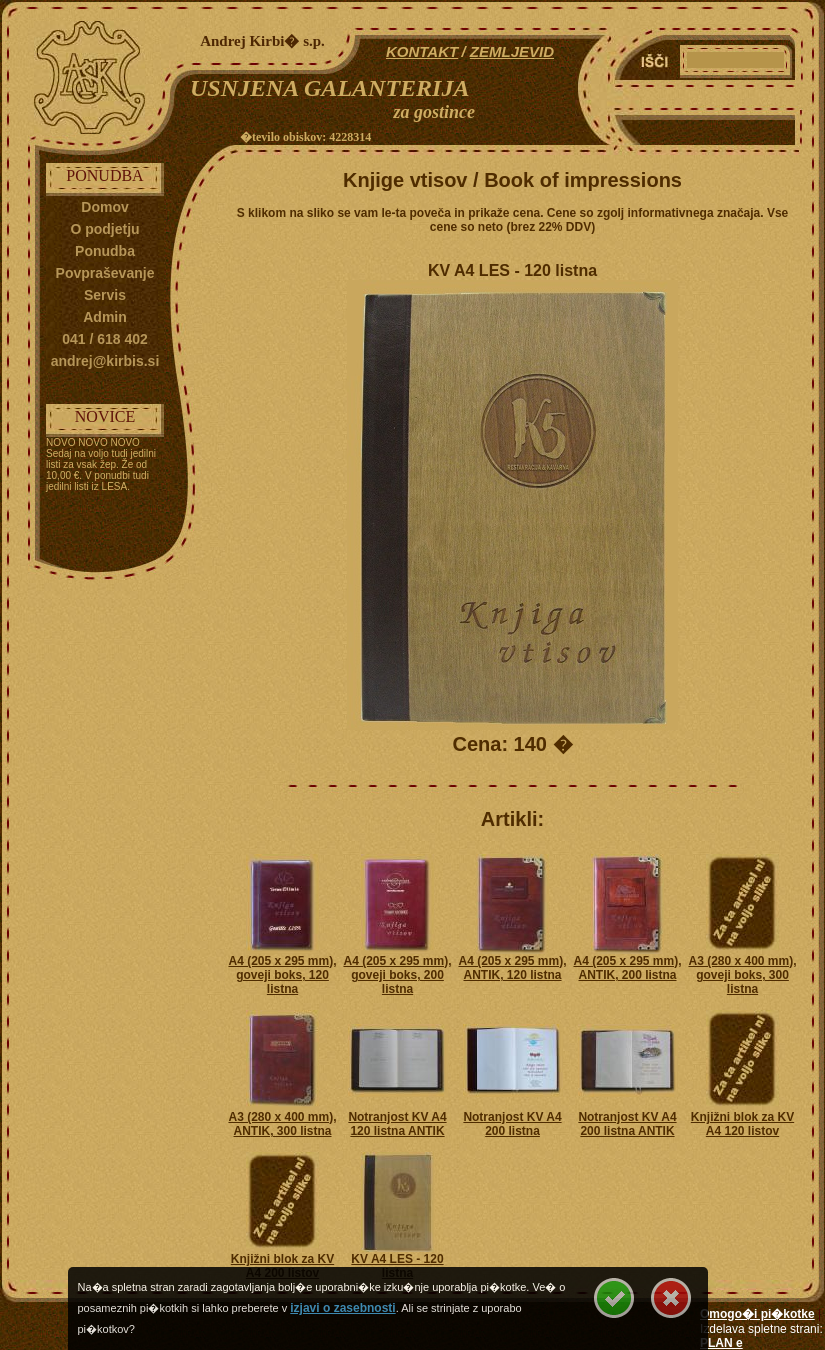  Describe the element at coordinates (627, 968) in the screenshot. I see `A4 (205 x 295 mm), ANTIK, 200 listna` at that location.